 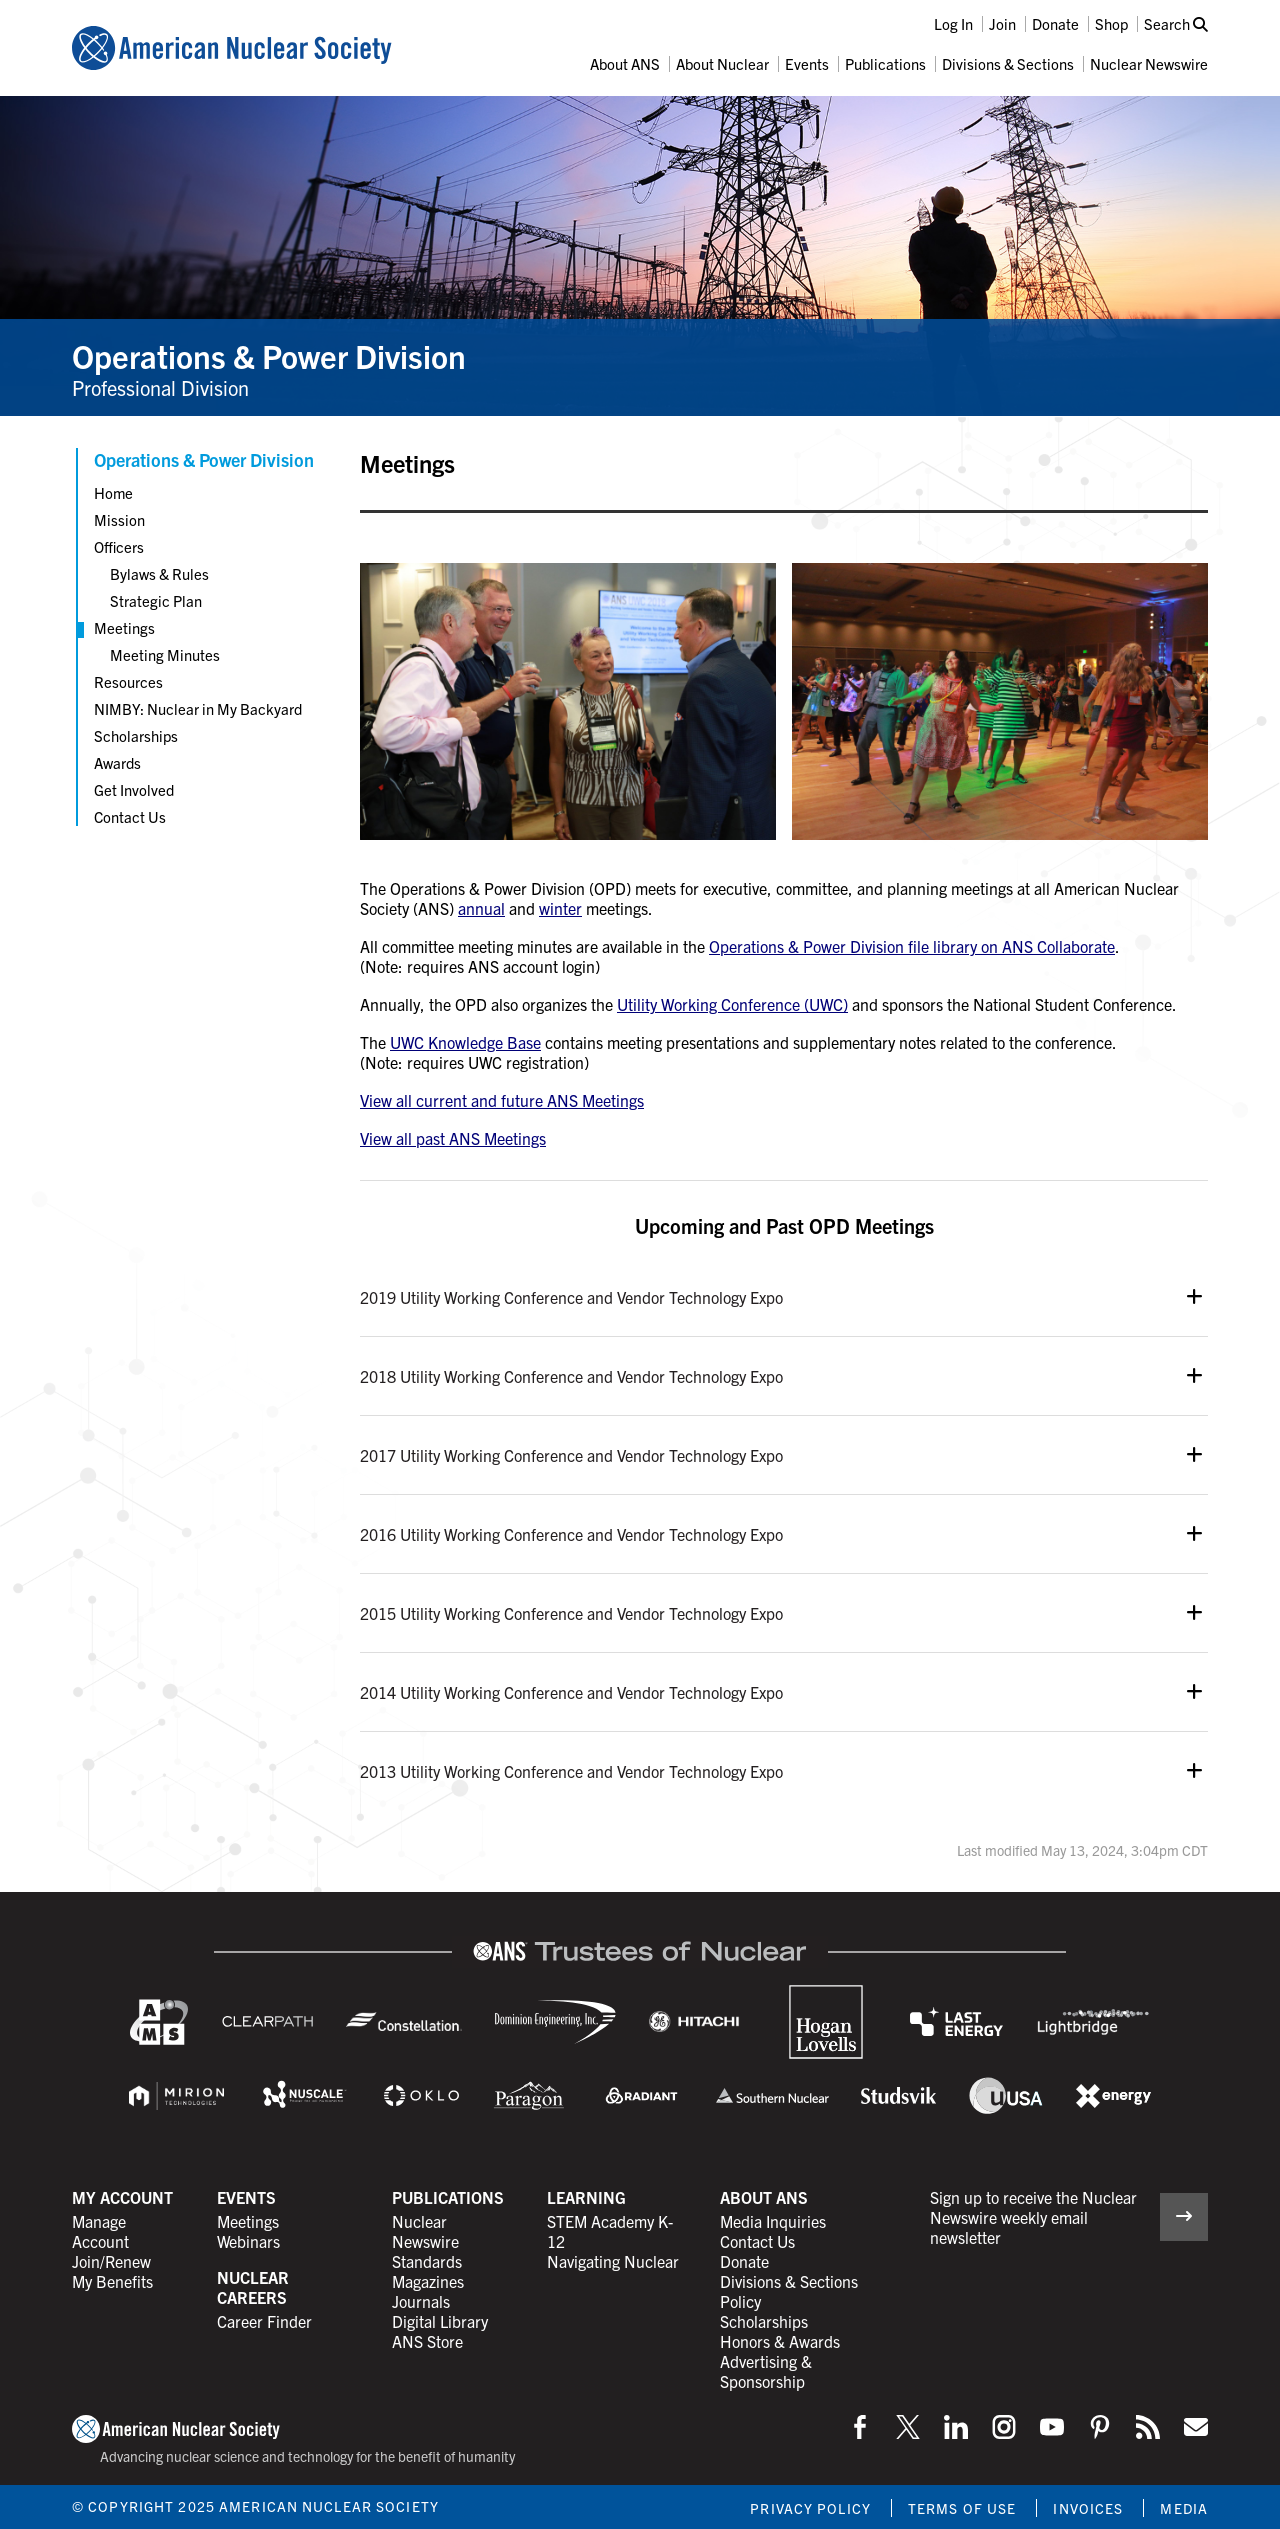 I want to click on Terms of Use, so click(x=962, y=2508).